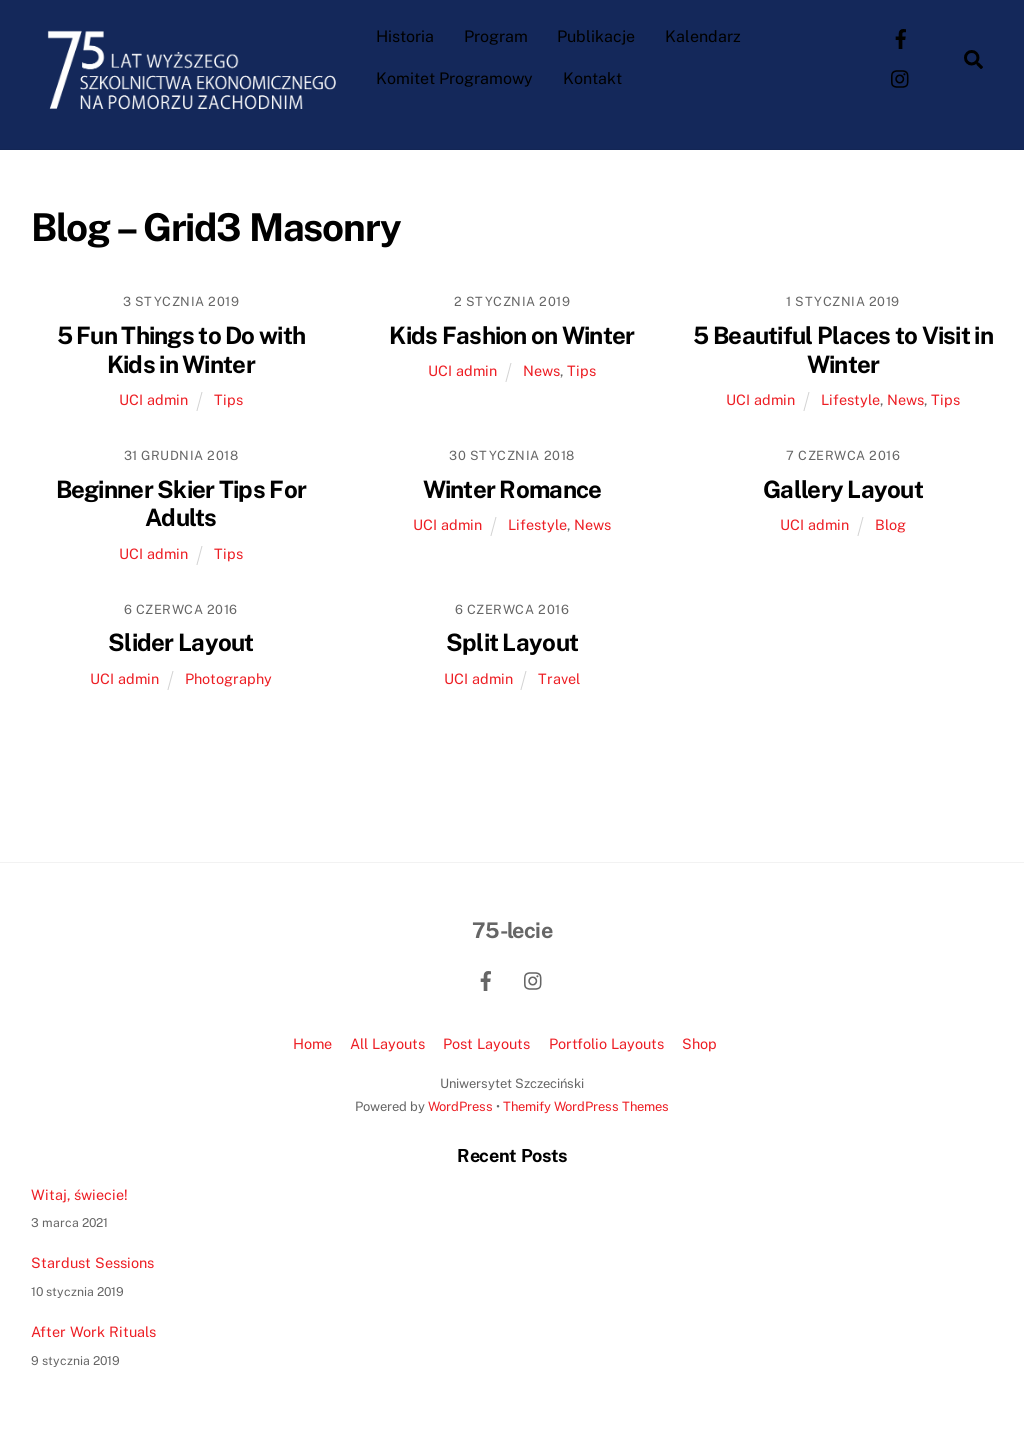 This screenshot has width=1024, height=1431. Describe the element at coordinates (181, 349) in the screenshot. I see `5 Fun Things to Do with Kids in Winter` at that location.